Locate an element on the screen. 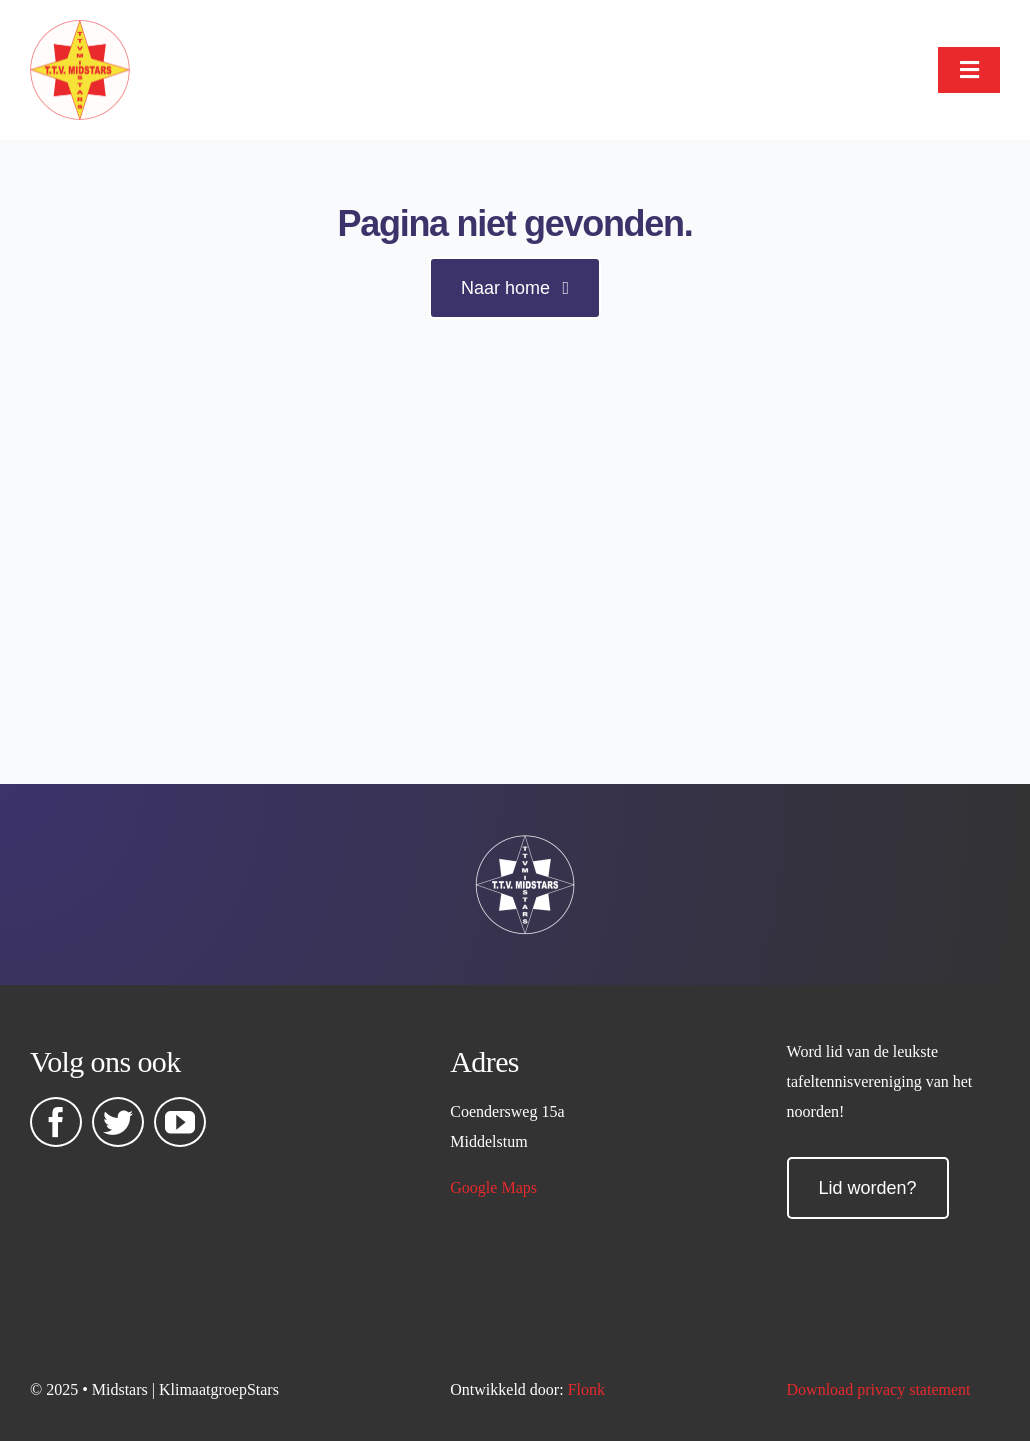  [twitter] is located at coordinates (118, 1122).